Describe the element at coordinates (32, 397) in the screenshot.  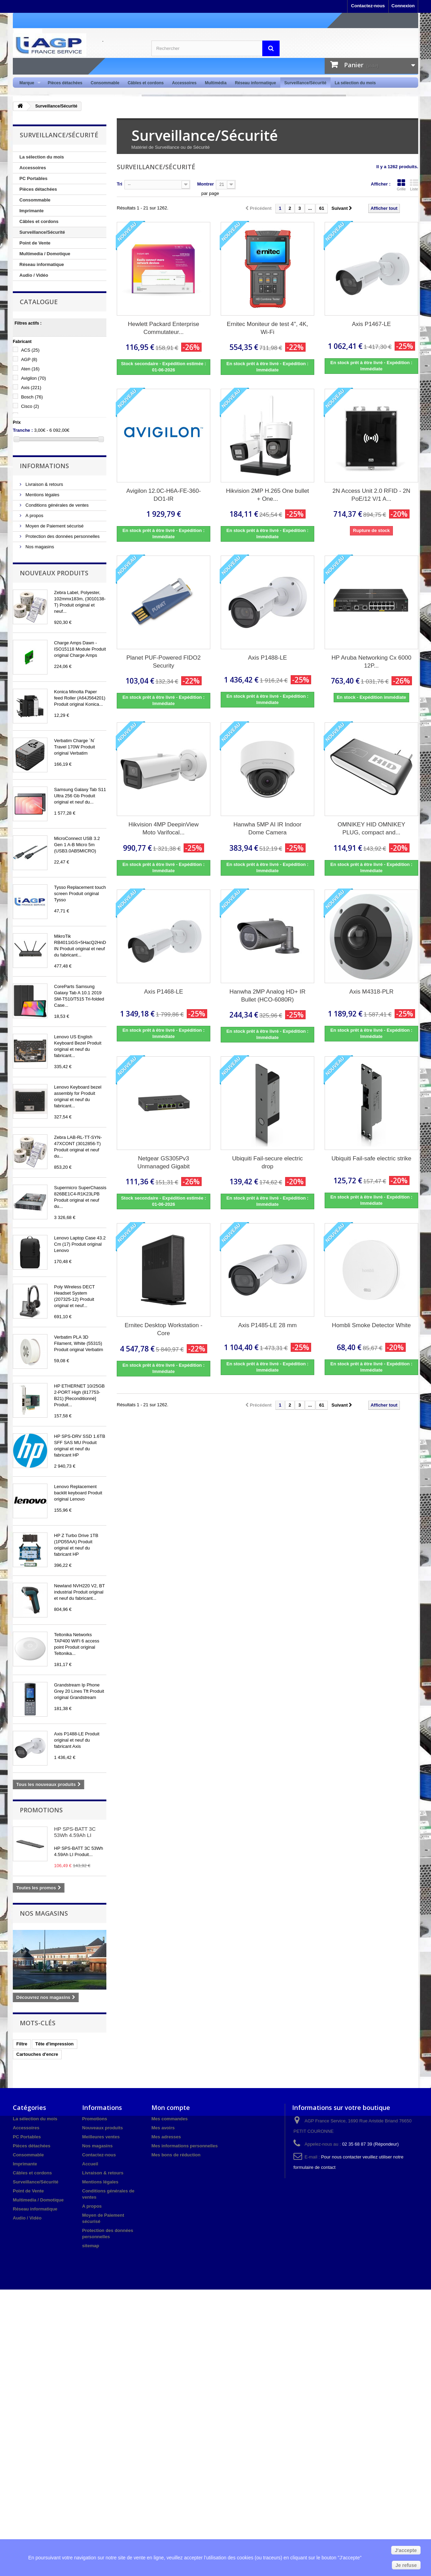
I see `Bosch` at that location.